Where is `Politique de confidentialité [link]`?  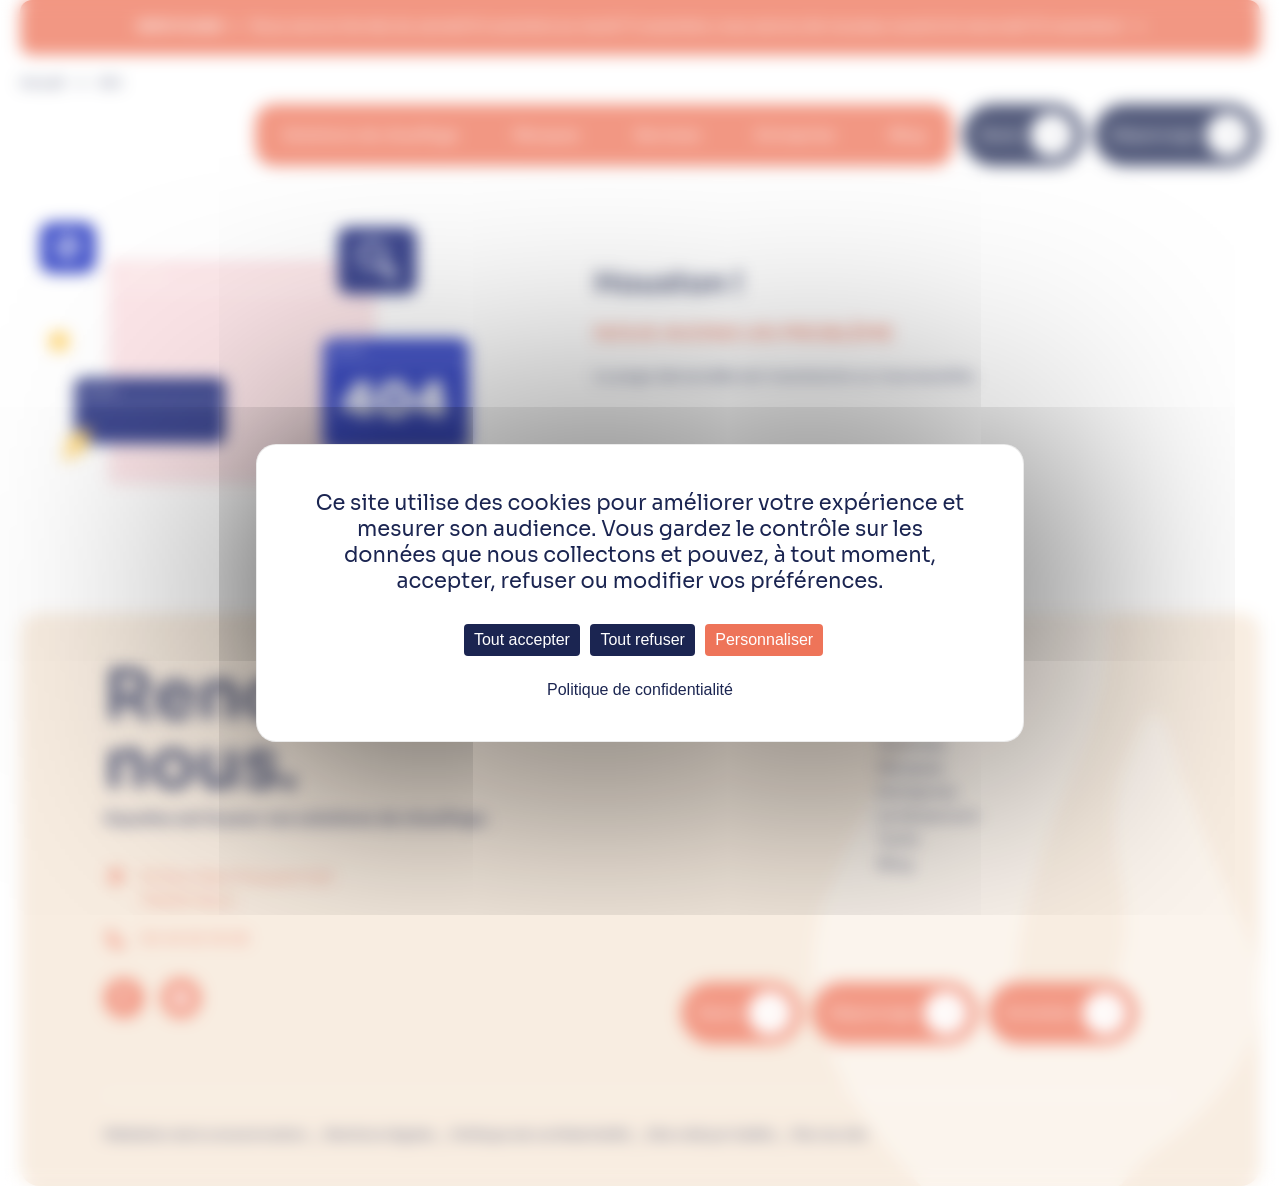 Politique de confidentialité [link] is located at coordinates (640, 689).